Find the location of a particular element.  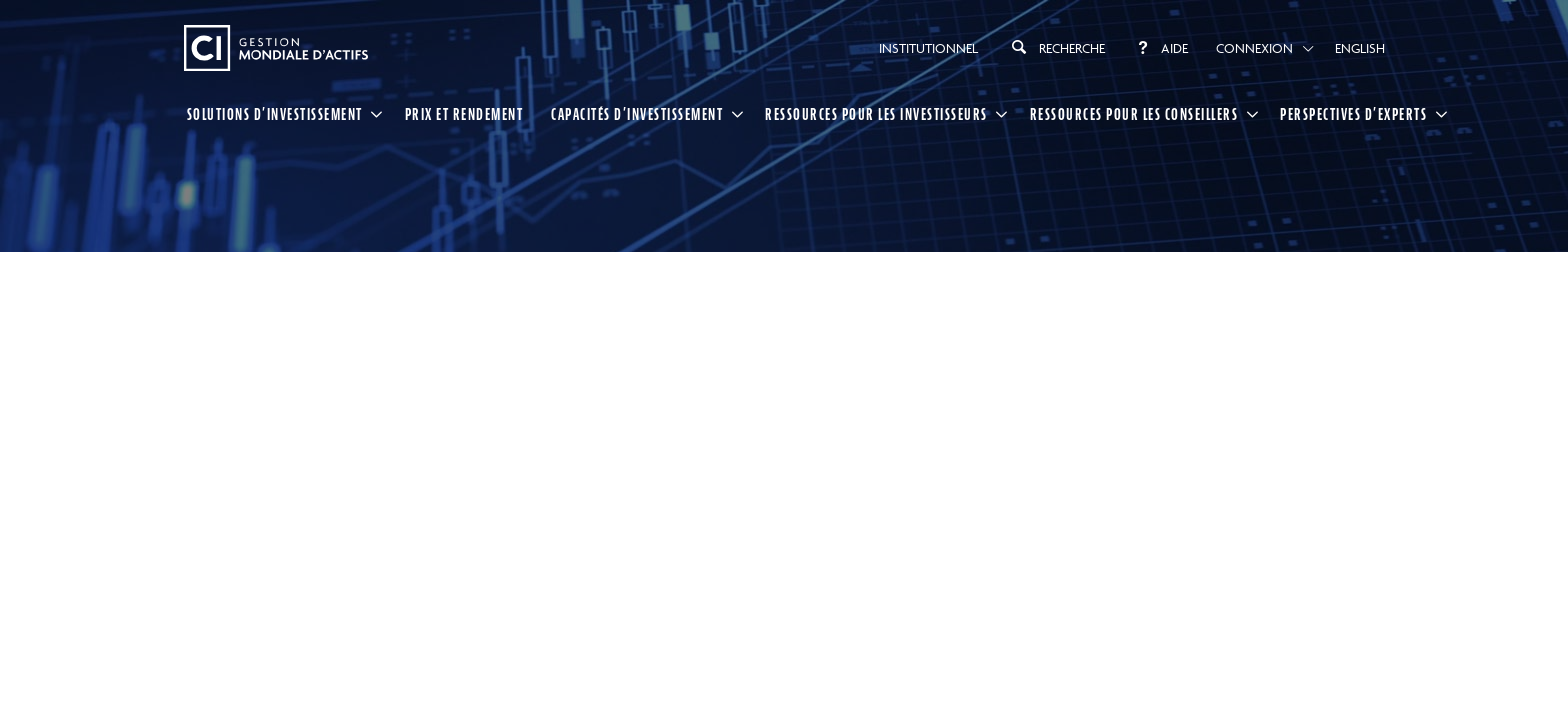

PERSPECTIVES D’EXPERTS is located at coordinates (1353, 114).